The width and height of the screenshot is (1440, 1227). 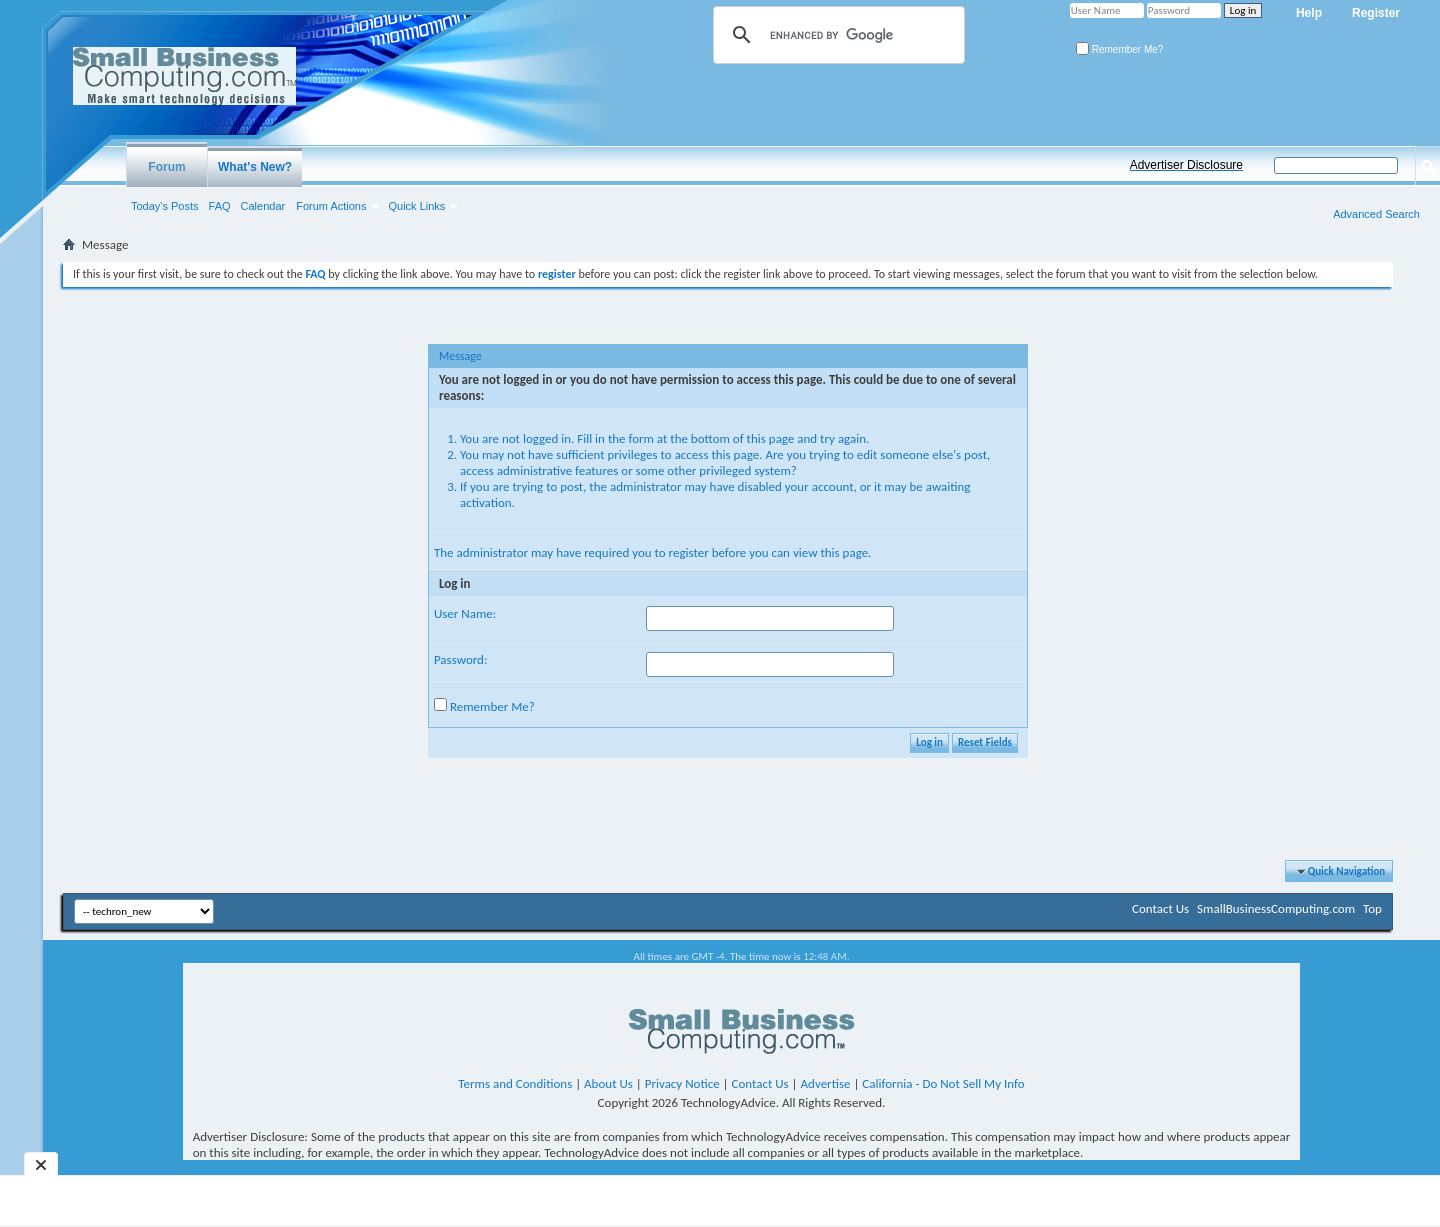 What do you see at coordinates (1119, 49) in the screenshot?
I see `Remember Me?` at bounding box center [1119, 49].